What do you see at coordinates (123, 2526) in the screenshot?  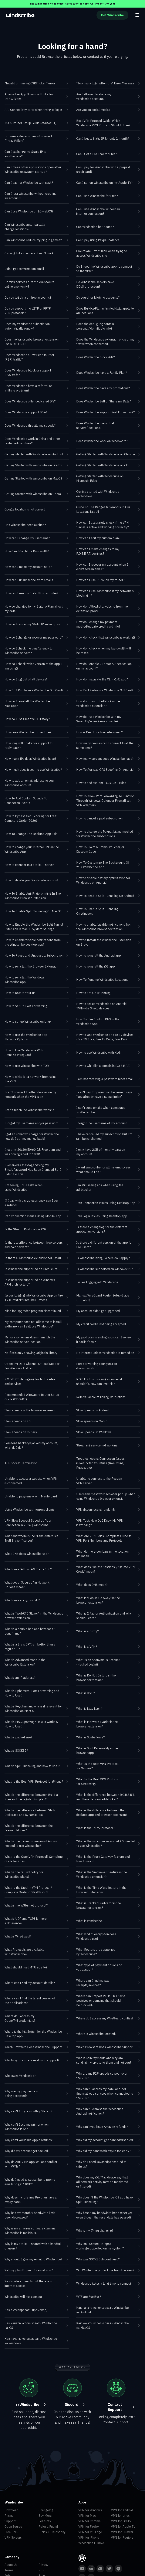 I see `VPN for Apple TV` at bounding box center [123, 2526].